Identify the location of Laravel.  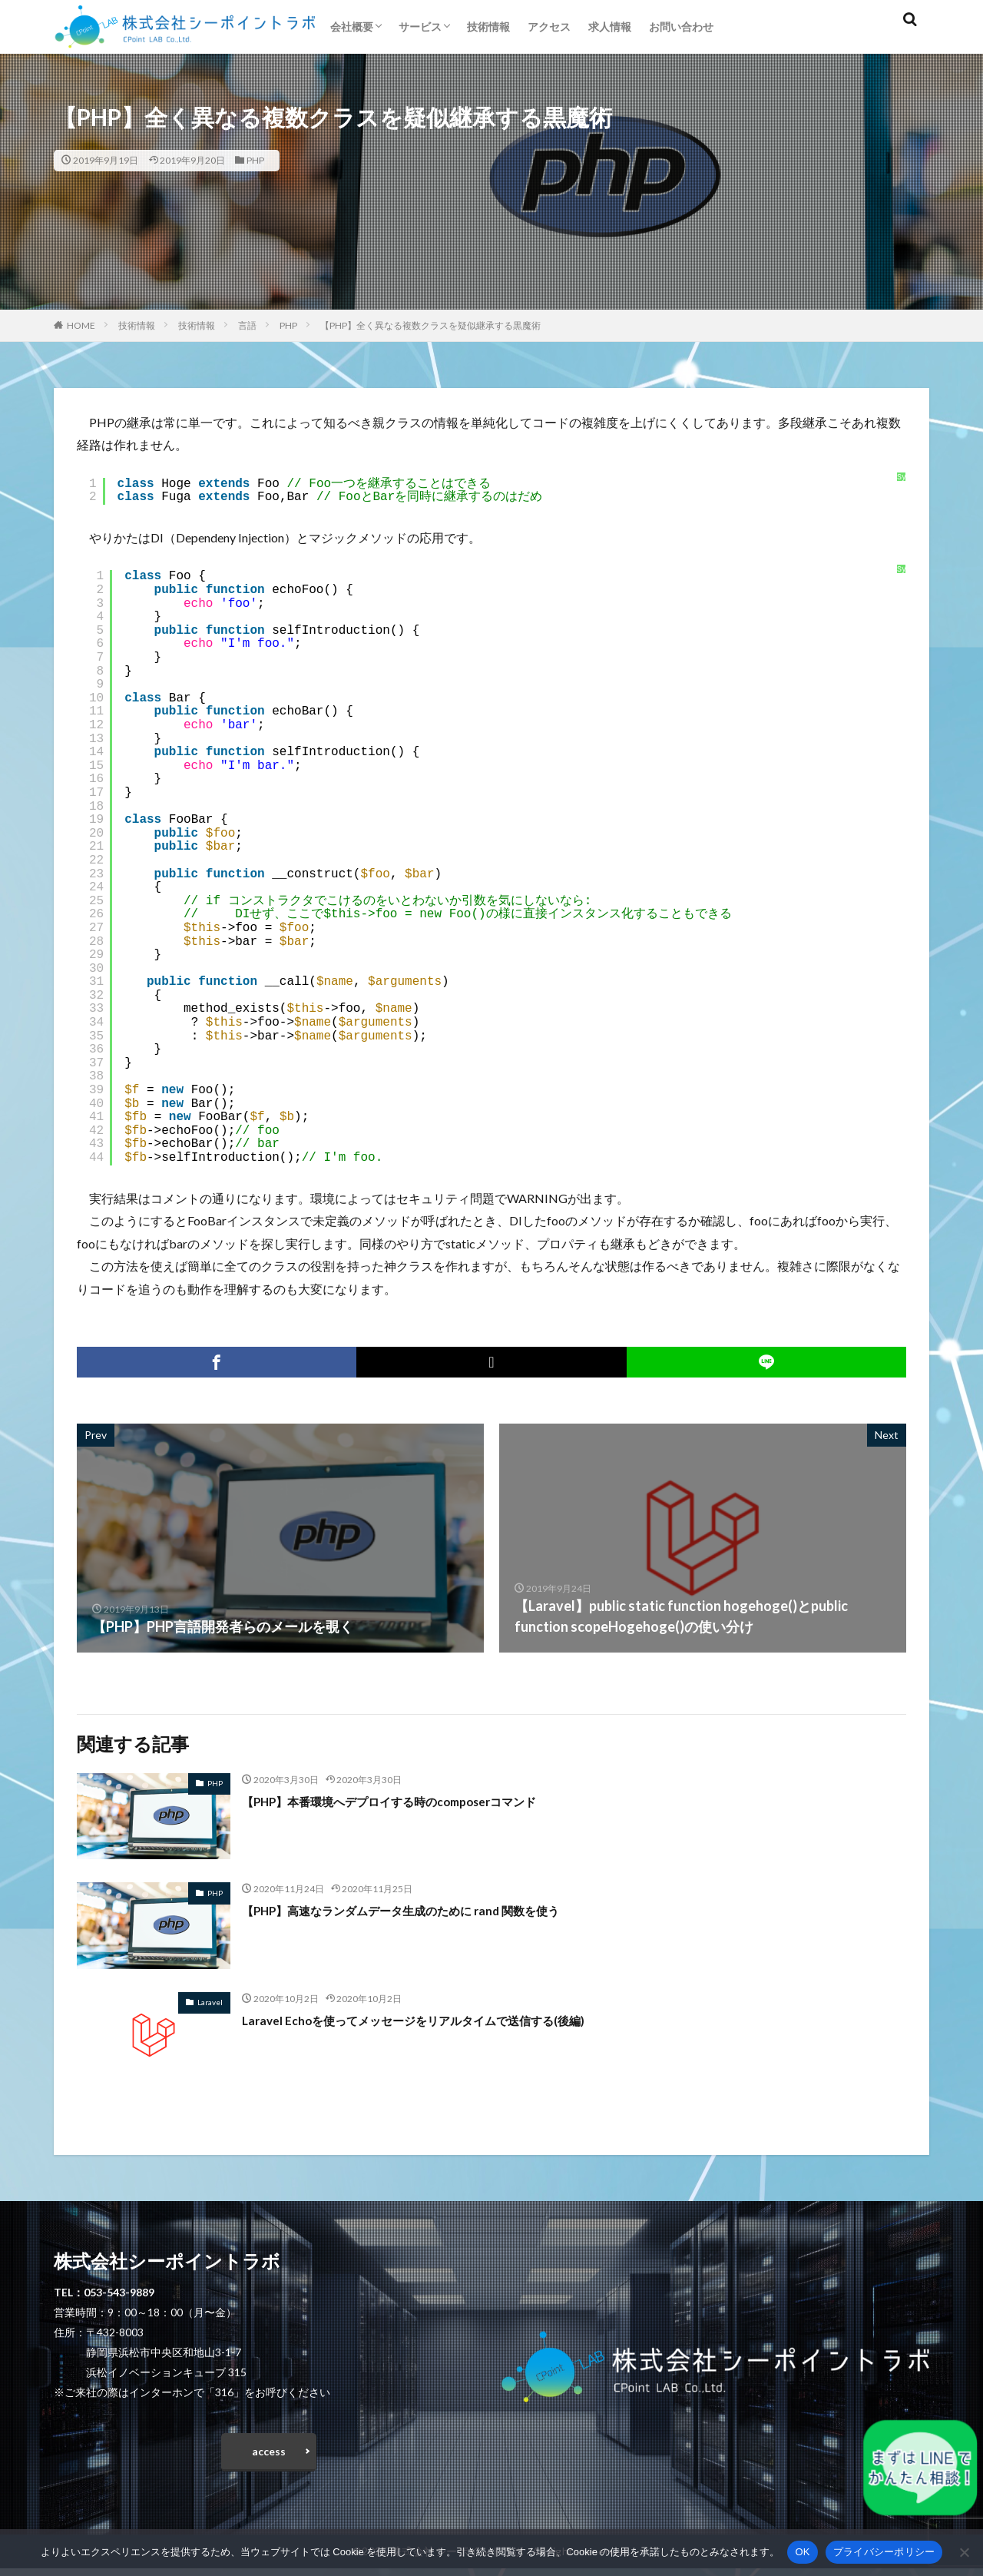
(210, 2002).